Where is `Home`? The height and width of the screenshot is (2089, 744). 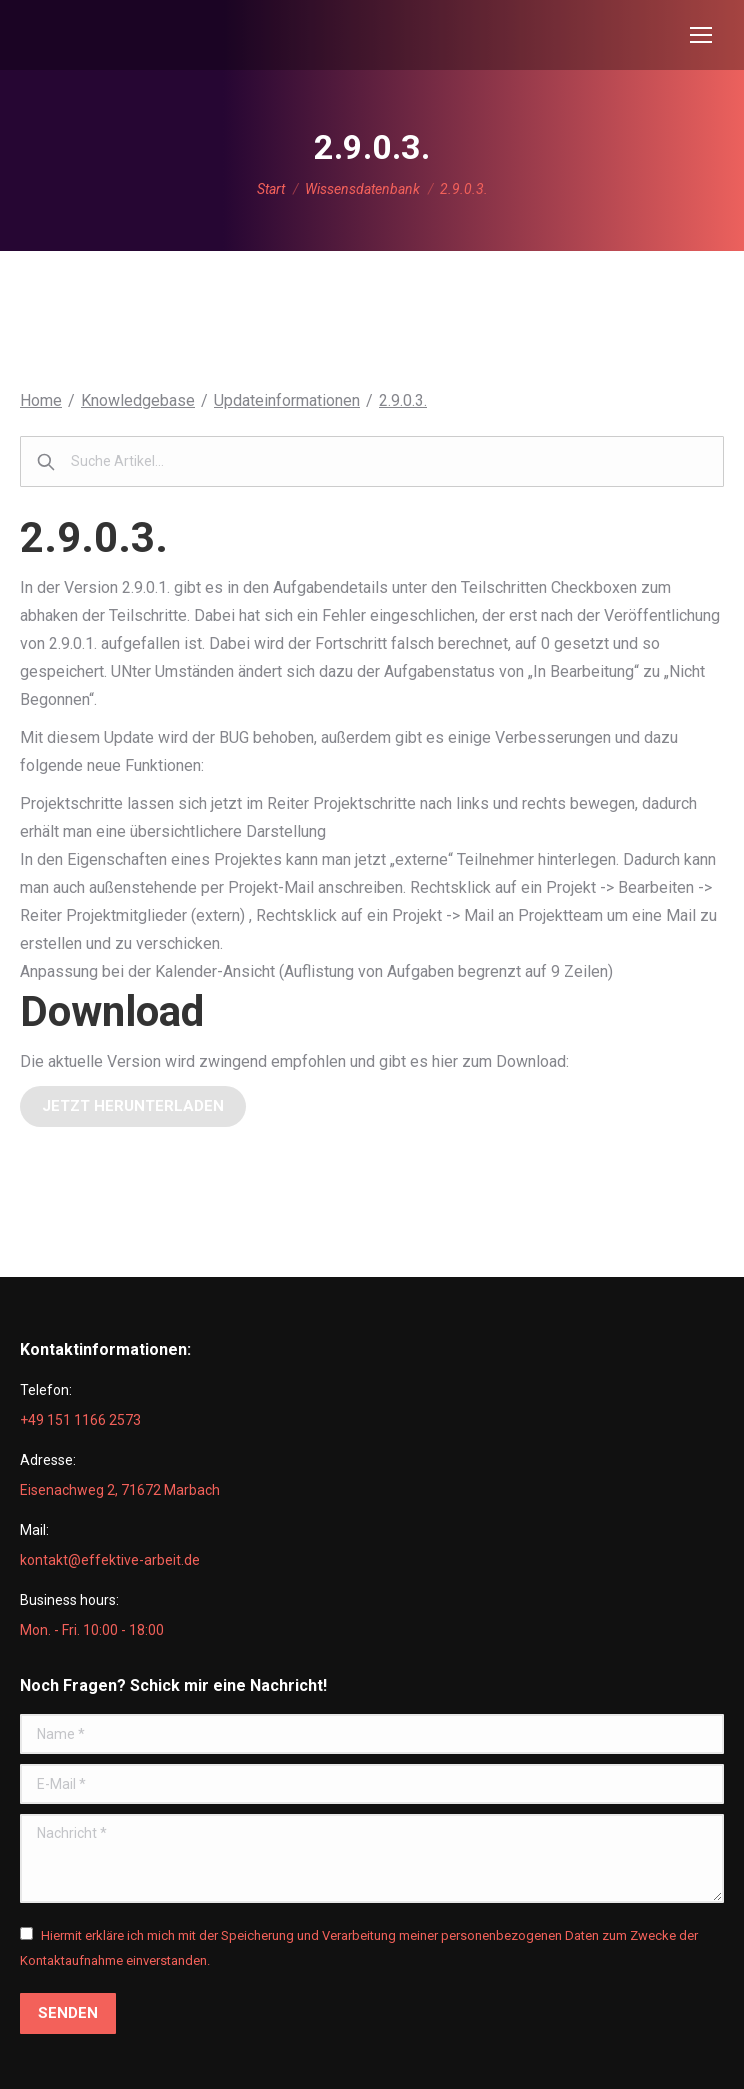
Home is located at coordinates (41, 400).